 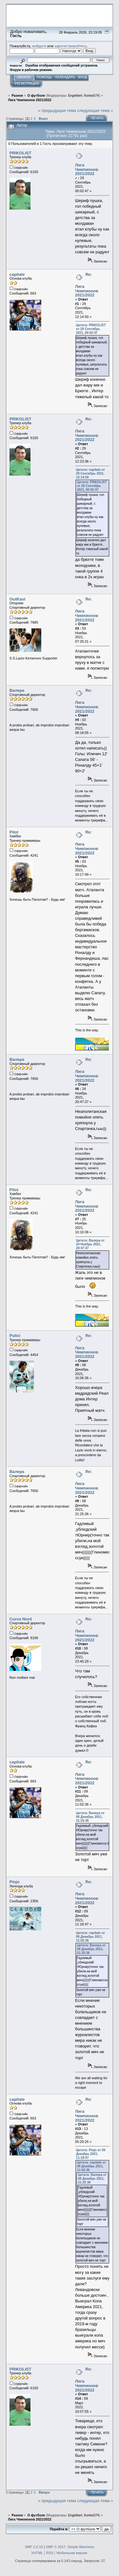 What do you see at coordinates (95, 110) in the screenshot?
I see `следующая тема »` at bounding box center [95, 110].